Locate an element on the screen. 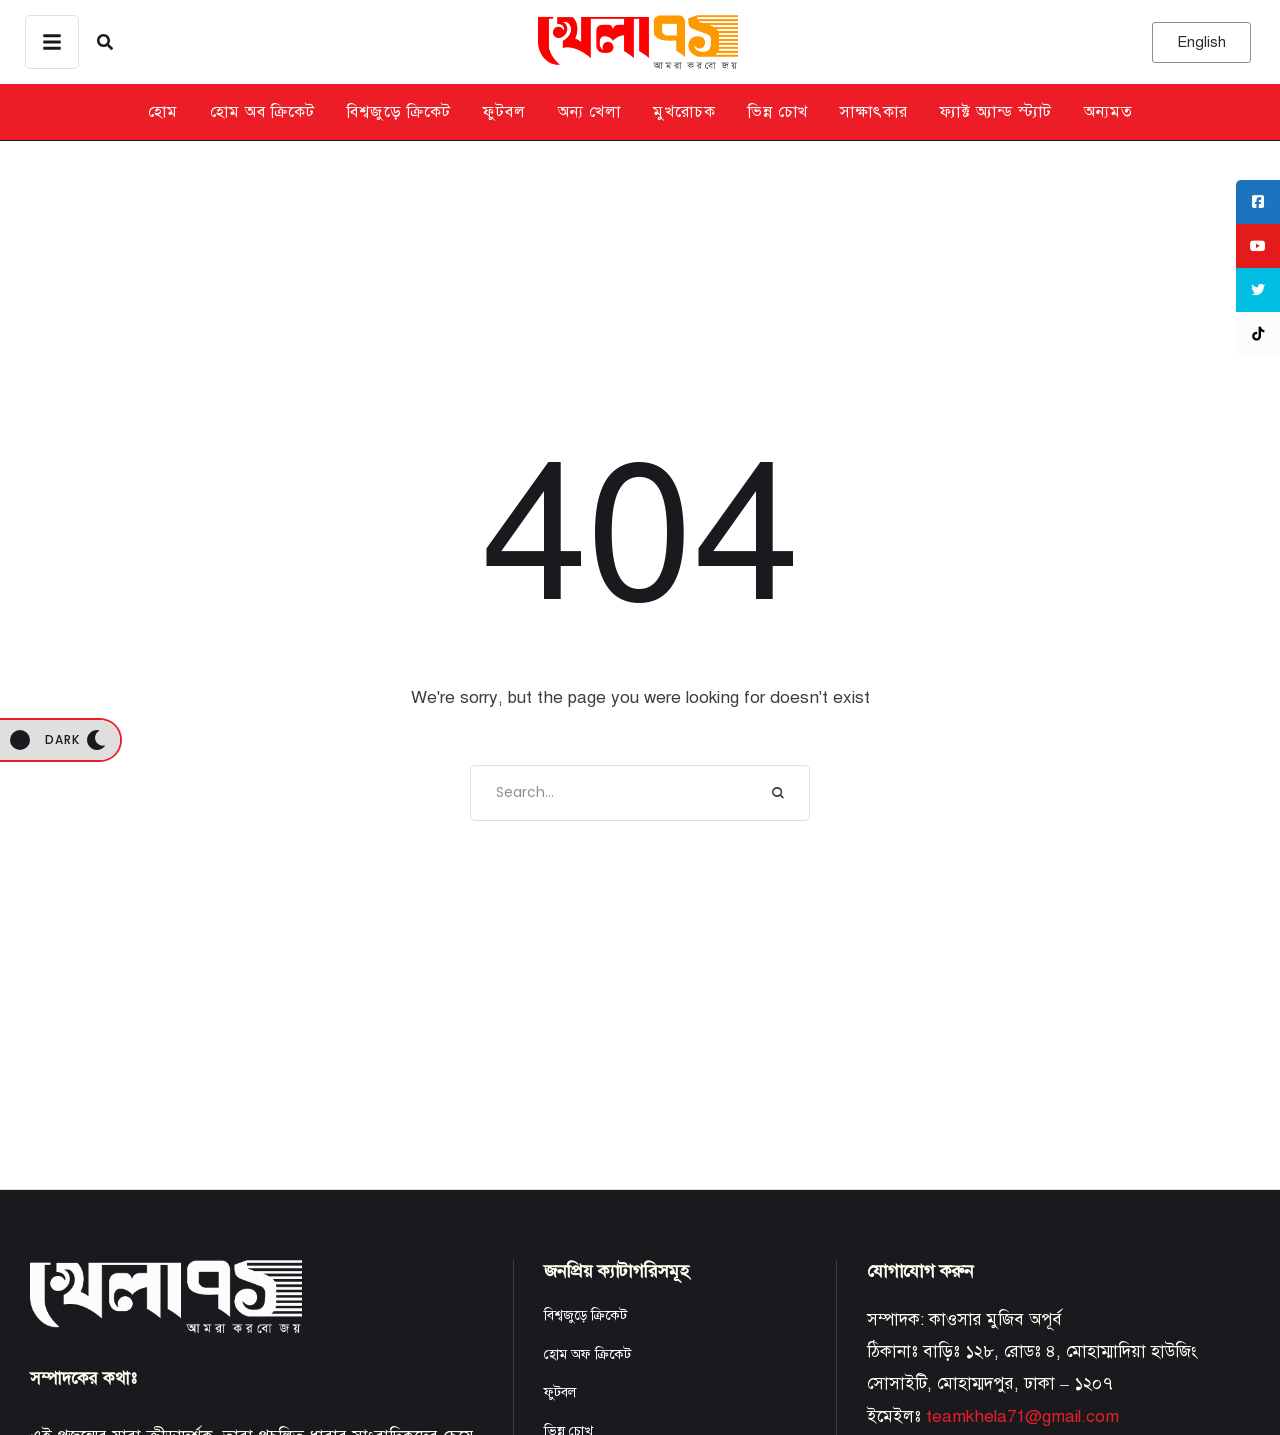 This screenshot has width=1280, height=1435. ফুটবল is located at coordinates (560, 1392).